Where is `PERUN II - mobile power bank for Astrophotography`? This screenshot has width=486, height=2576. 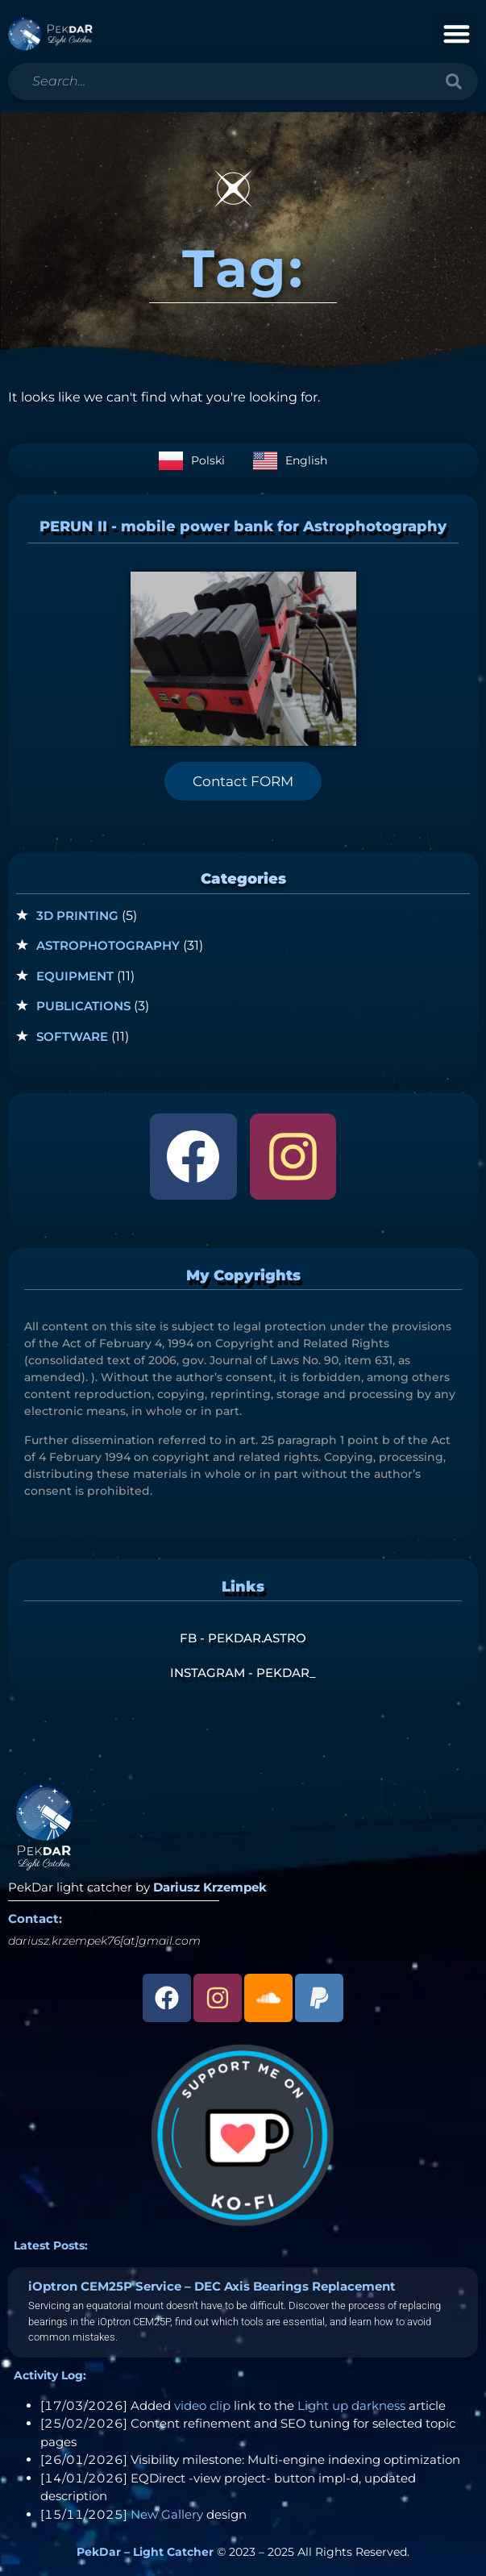
PERUN II - mobile power bank for Astrophotography is located at coordinates (243, 526).